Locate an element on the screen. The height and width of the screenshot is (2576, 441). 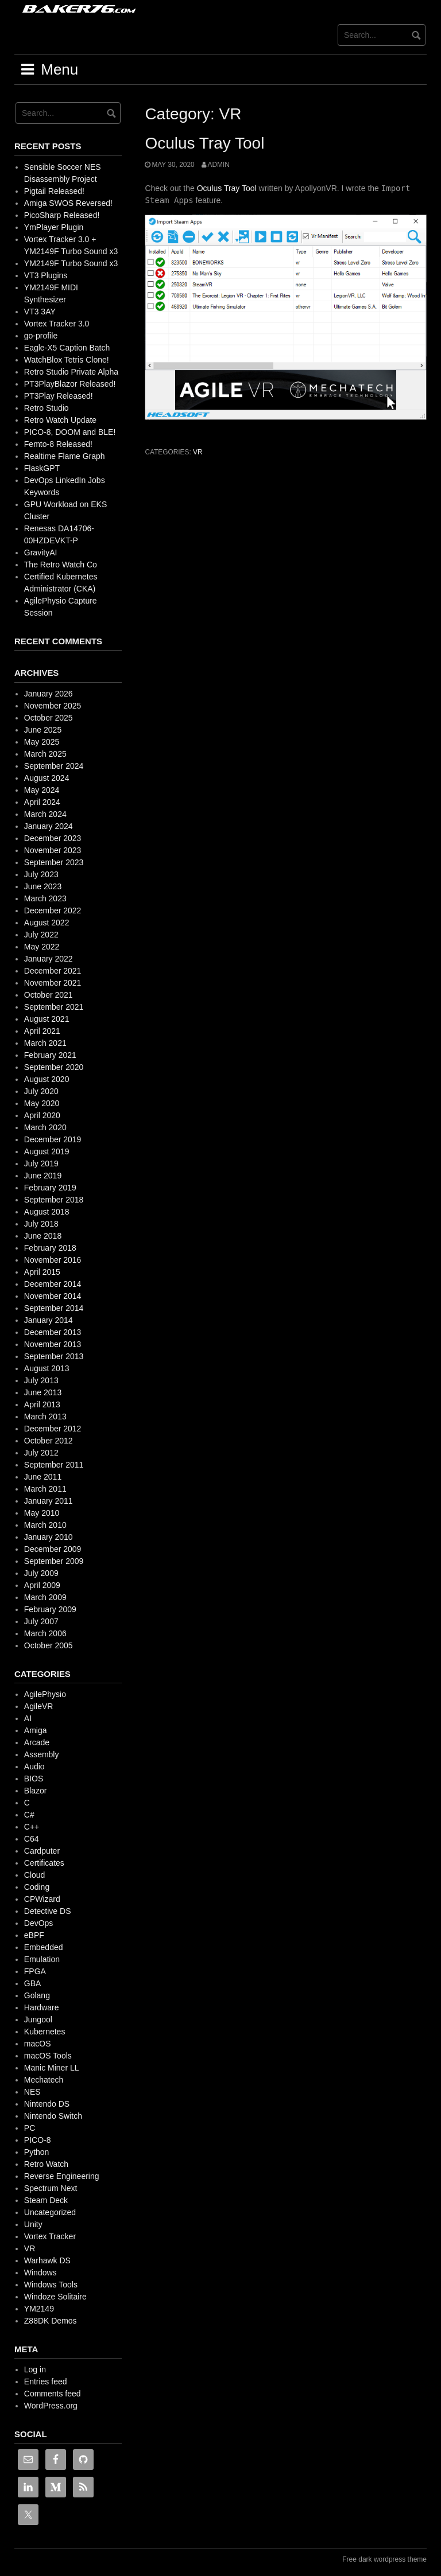
PICO-8 is located at coordinates (37, 2140).